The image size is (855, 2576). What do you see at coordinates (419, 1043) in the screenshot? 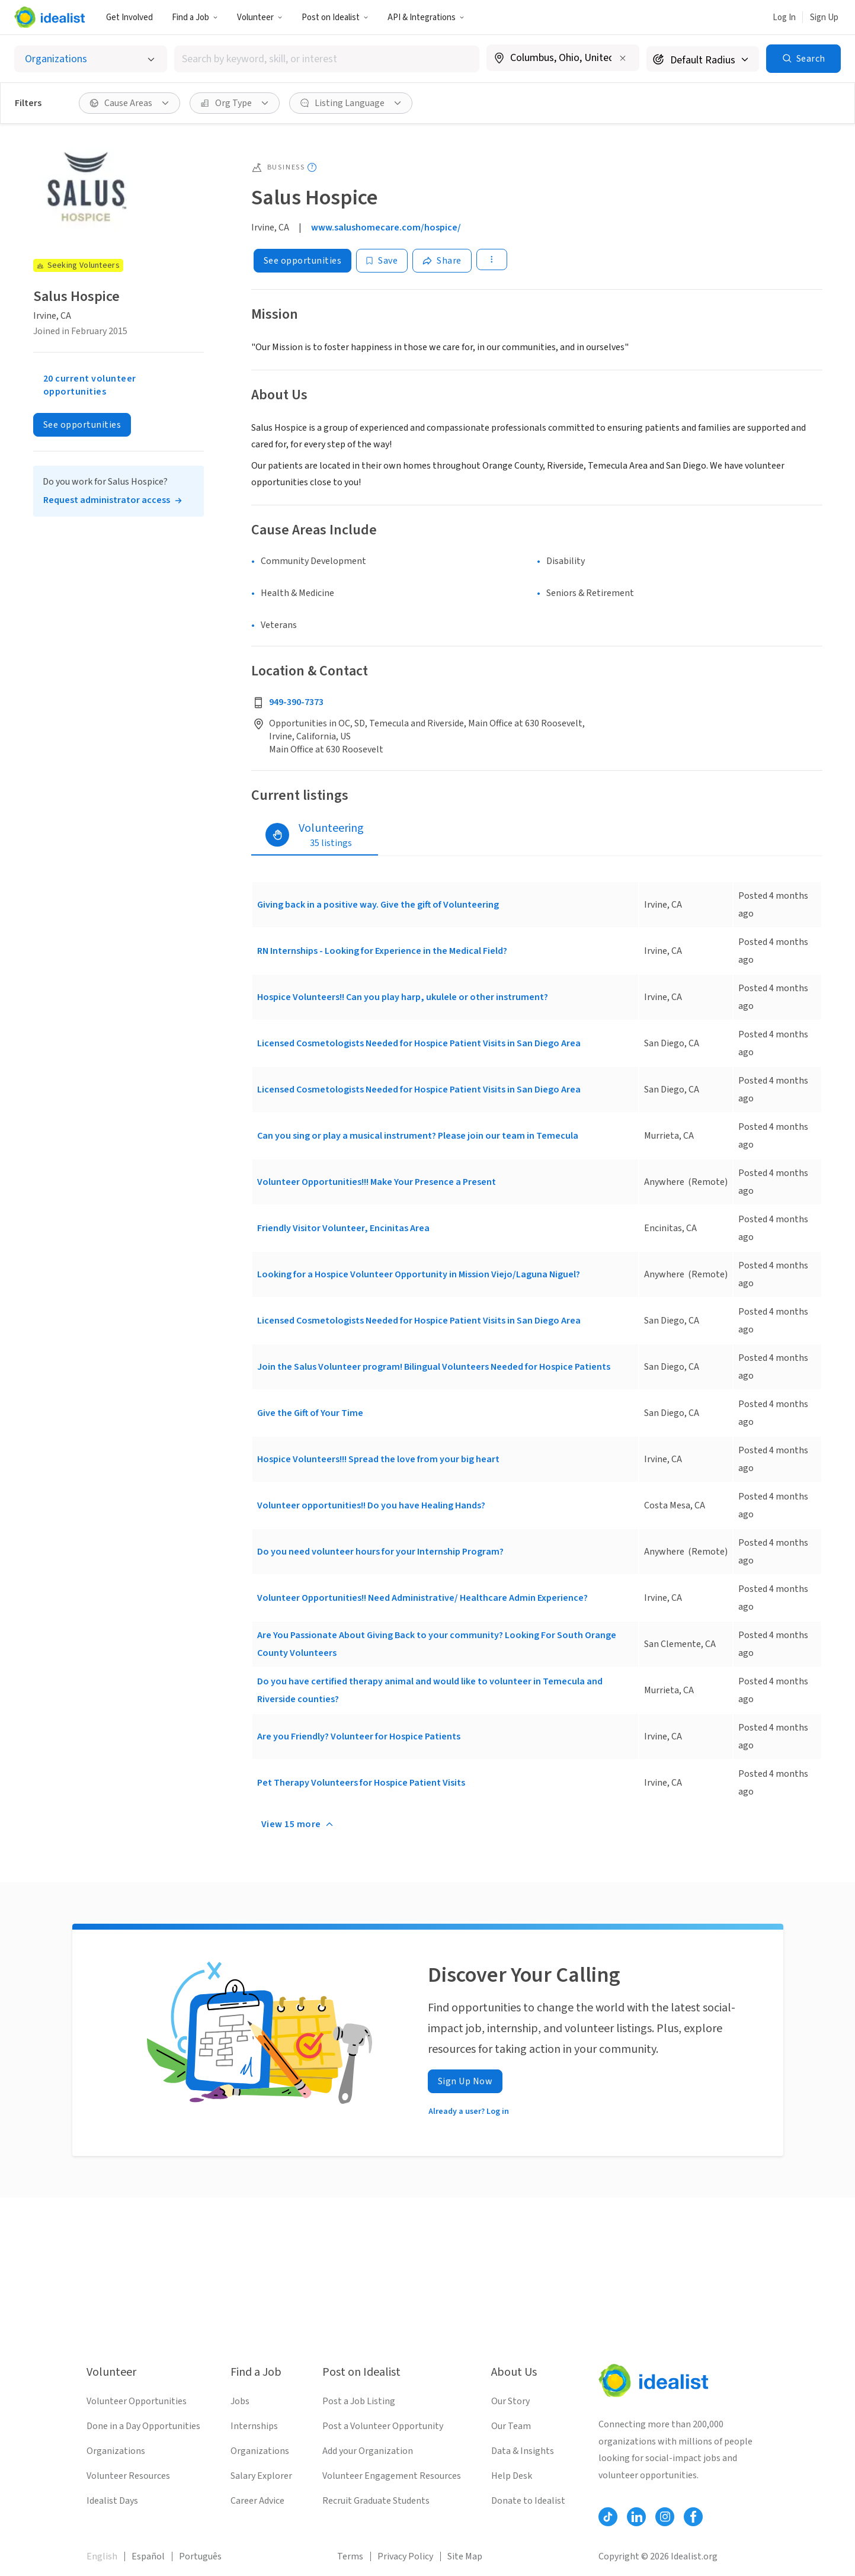
I see `Licensed Cosmetologists Needed for Hospice Patient Visits in San Diego Area` at bounding box center [419, 1043].